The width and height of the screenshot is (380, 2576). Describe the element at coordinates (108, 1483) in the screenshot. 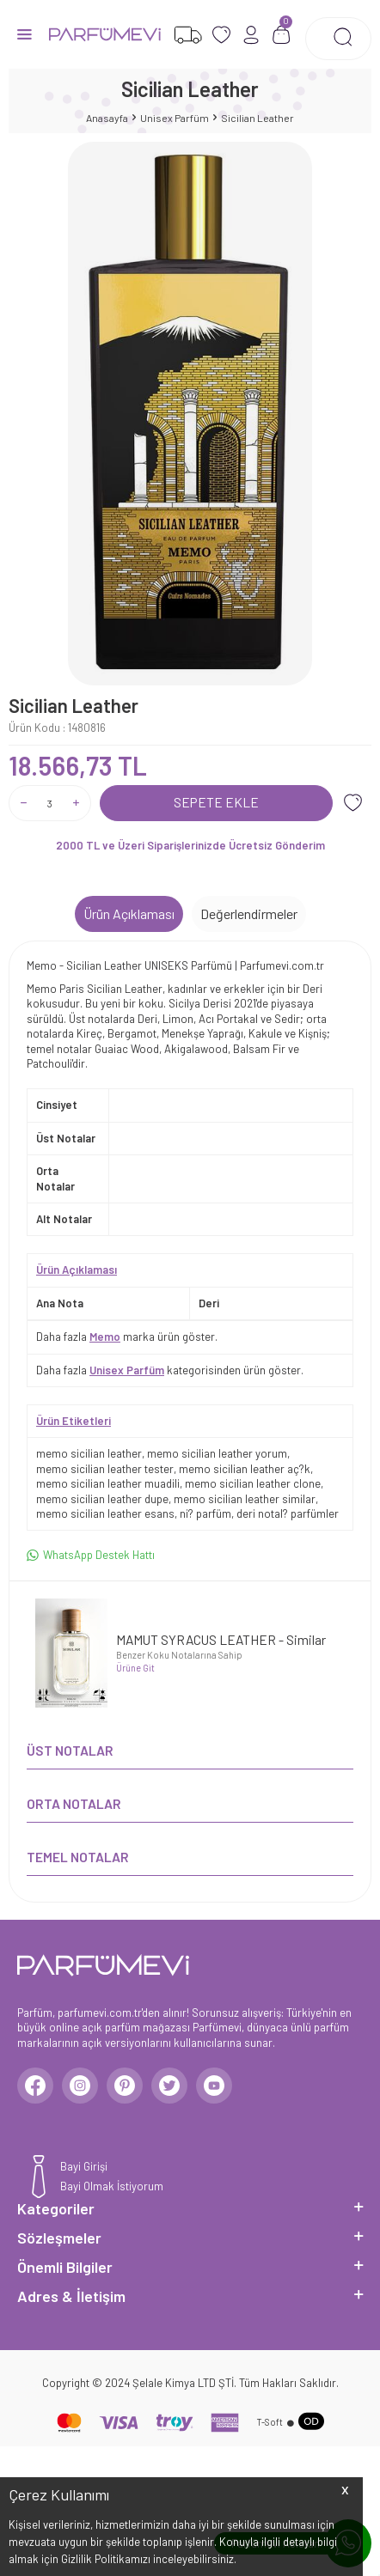

I see `memo sicilian leather muadili` at that location.